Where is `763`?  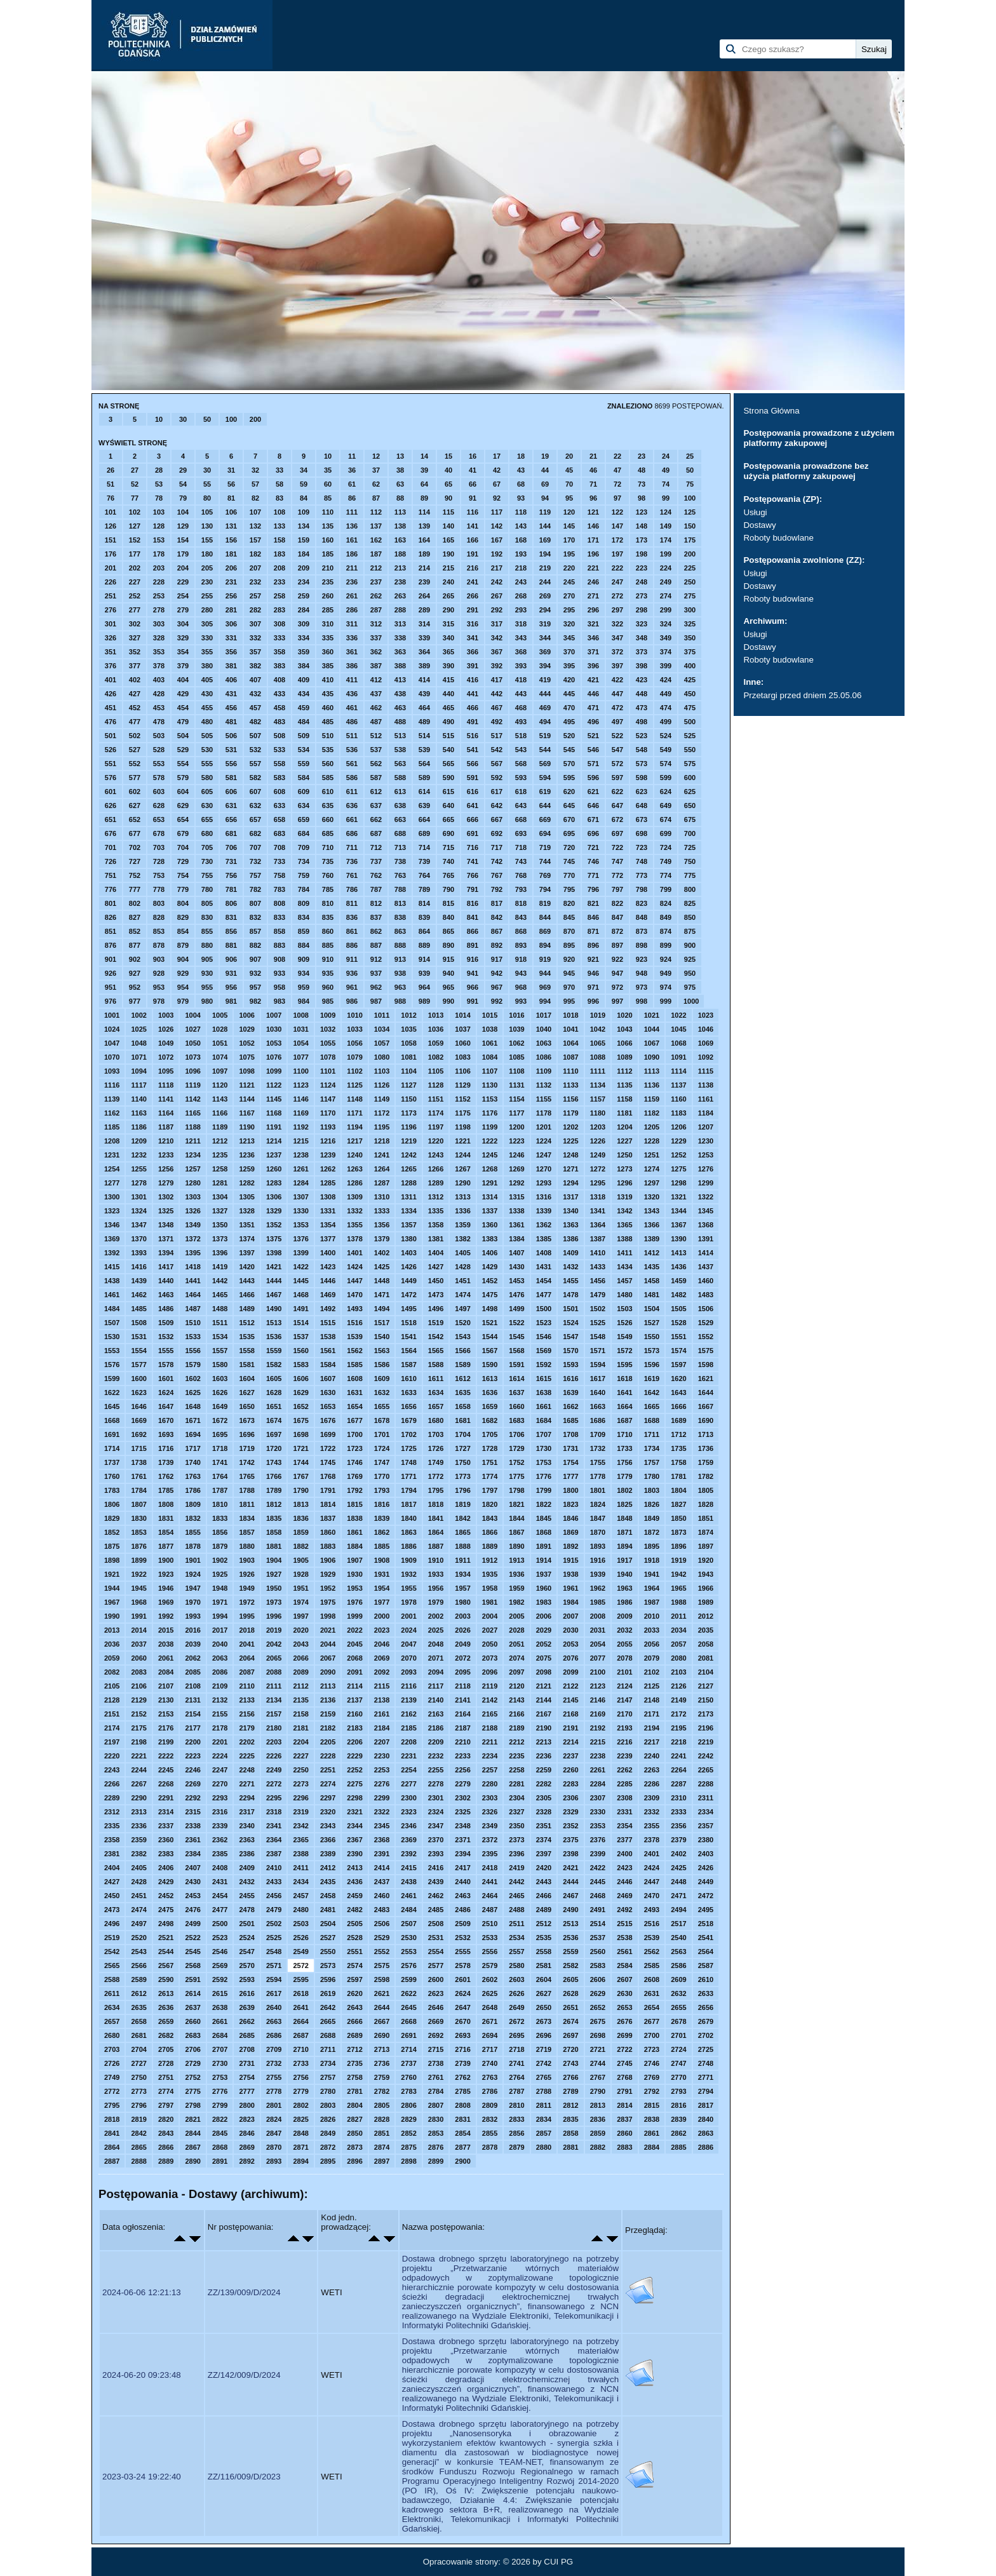 763 is located at coordinates (400, 875).